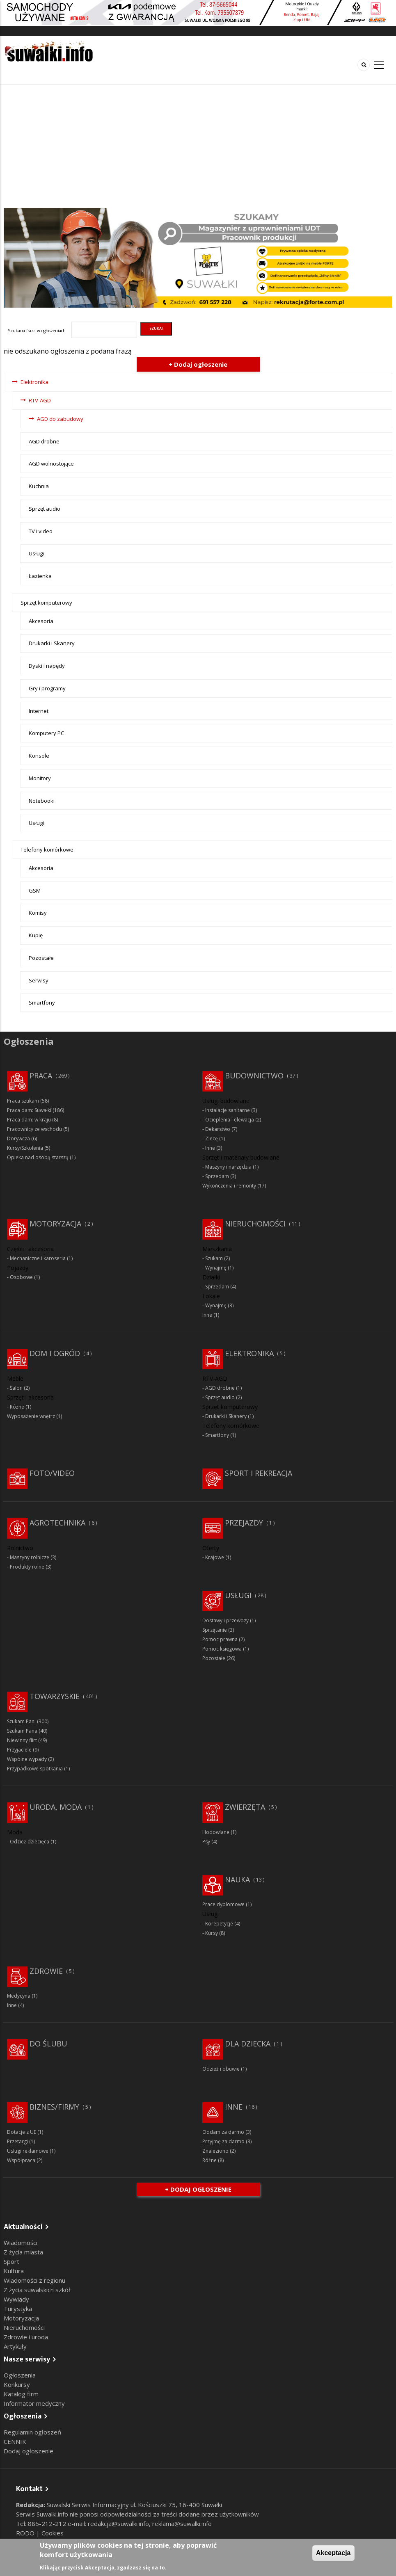 This screenshot has height=2576, width=396. What do you see at coordinates (198, 146) in the screenshot?
I see `[Advertisement]` at bounding box center [198, 146].